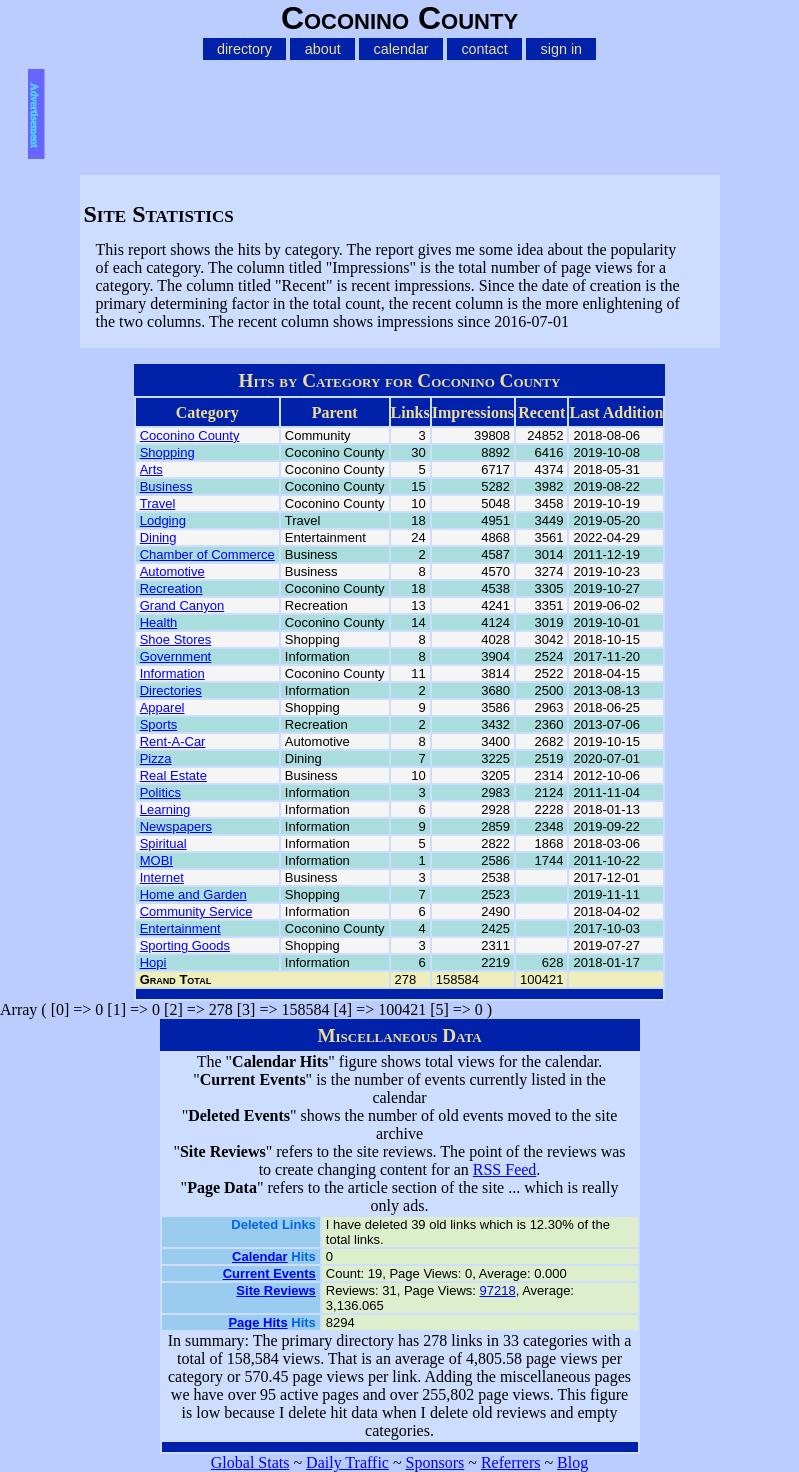 The image size is (799, 1472). What do you see at coordinates (167, 452) in the screenshot?
I see `Shopping` at bounding box center [167, 452].